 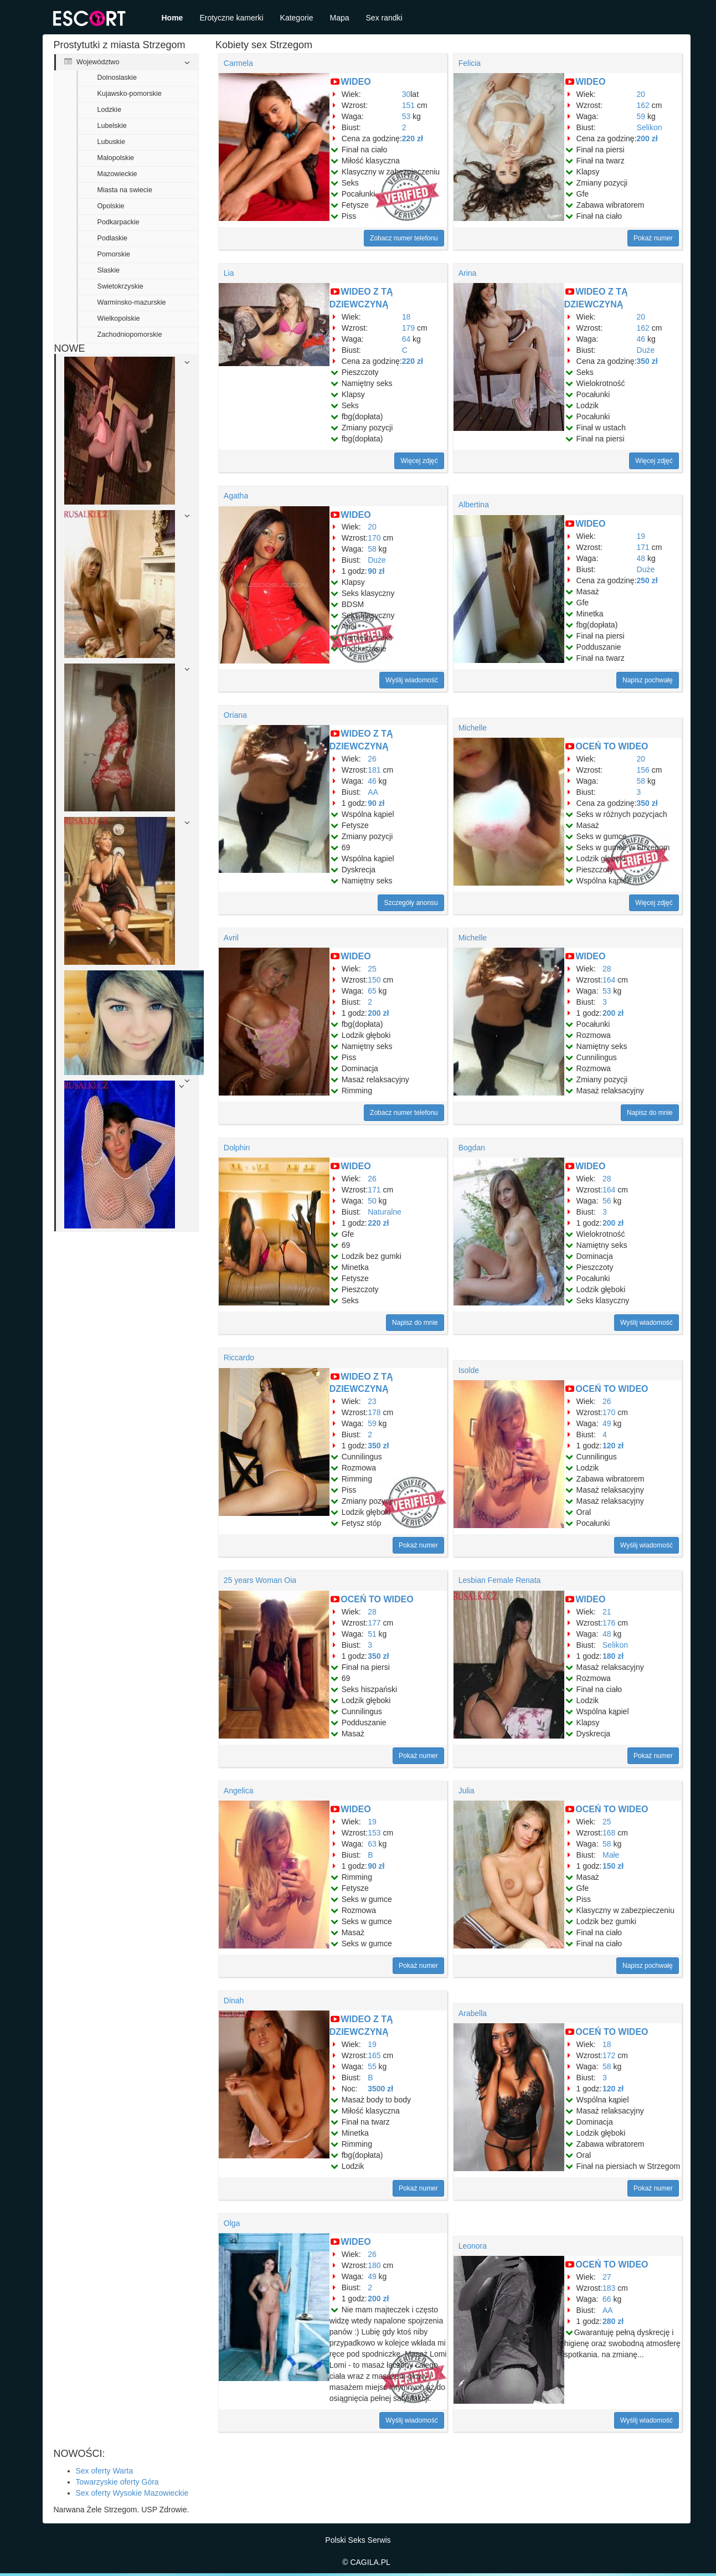 I want to click on Towarzyskie oferty Góra, so click(x=117, y=2481).